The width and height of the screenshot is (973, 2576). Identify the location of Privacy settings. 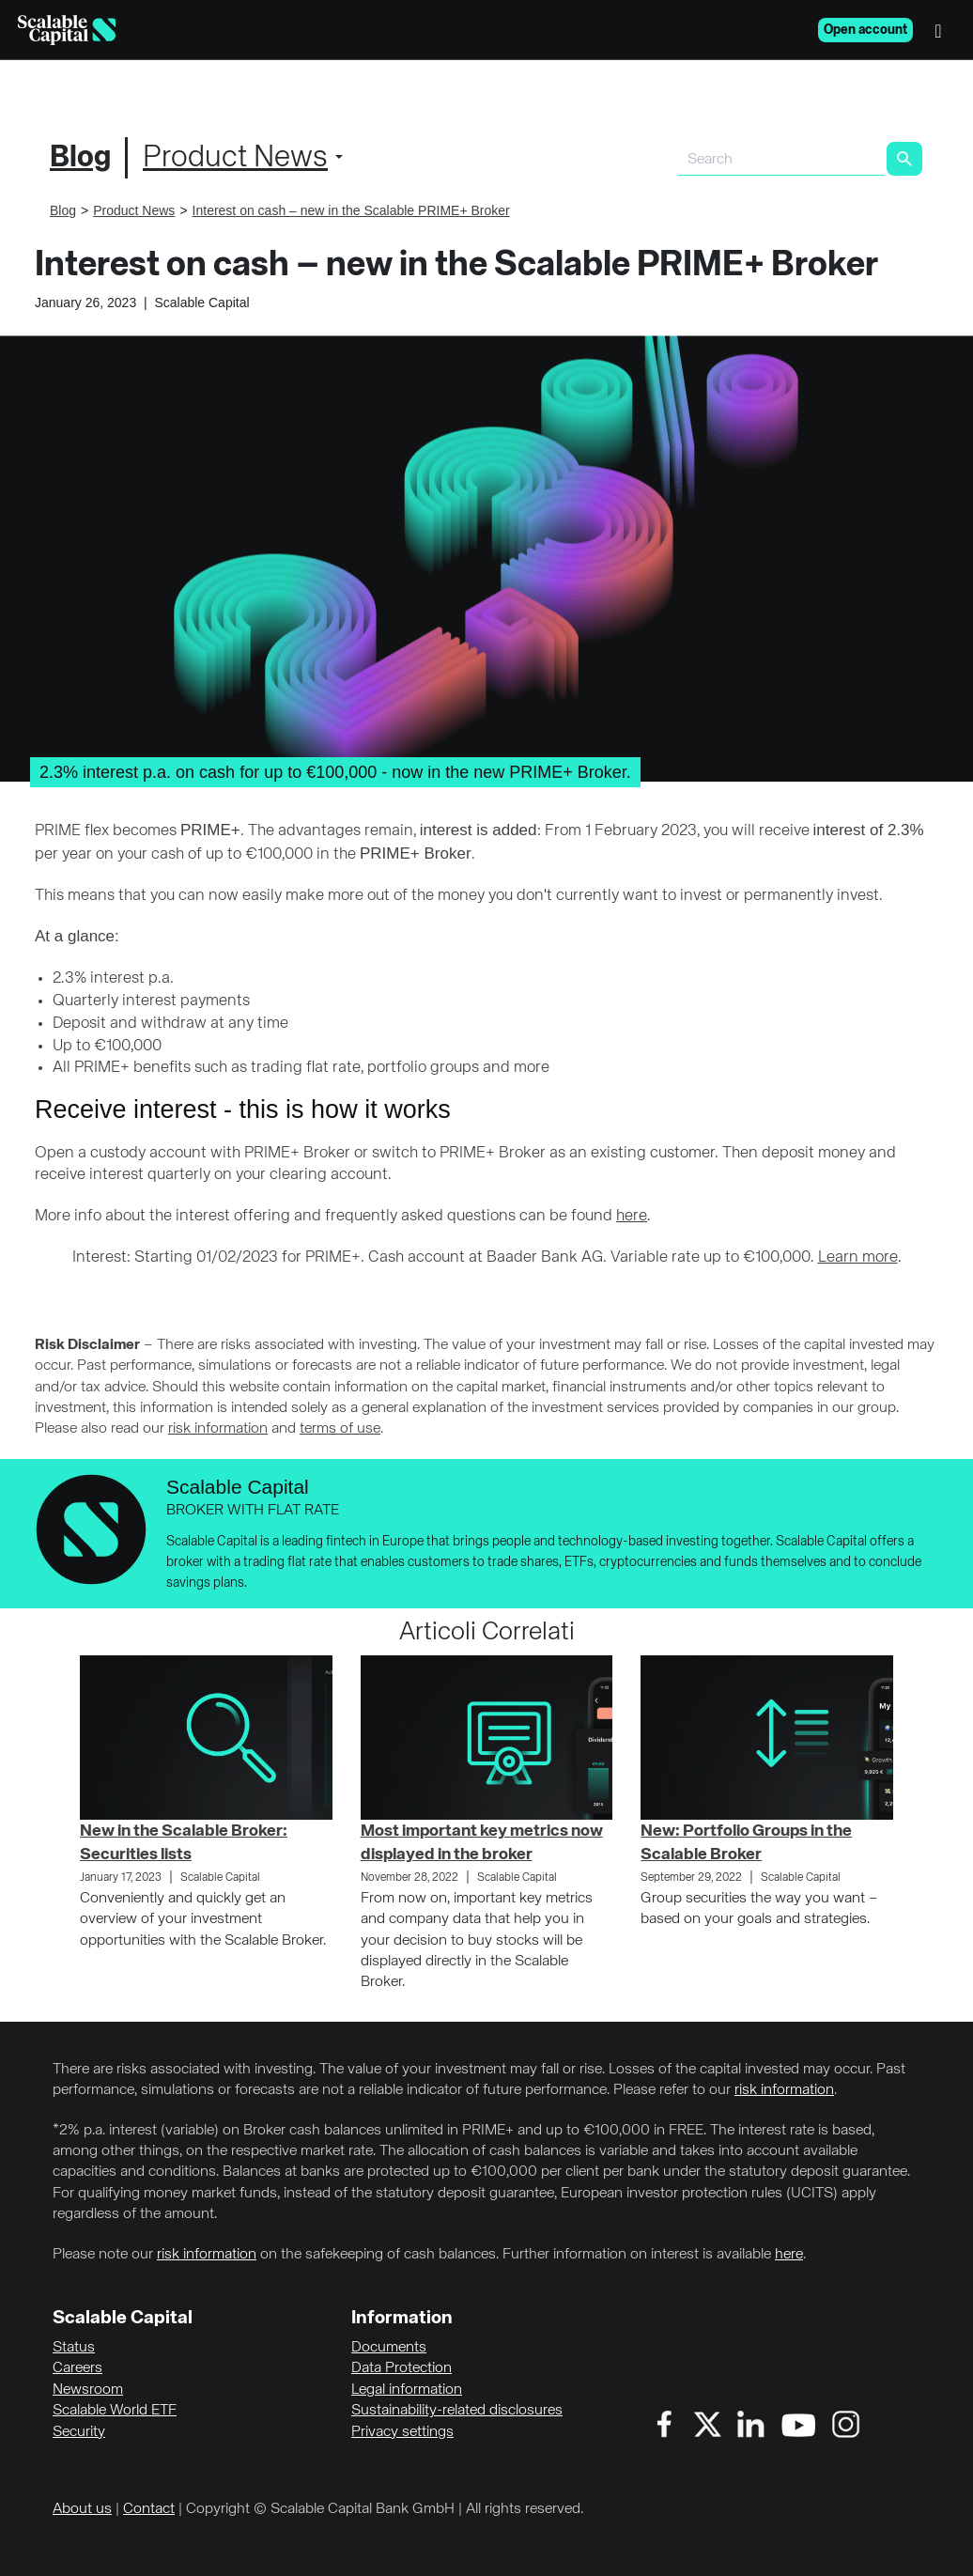
(402, 2432).